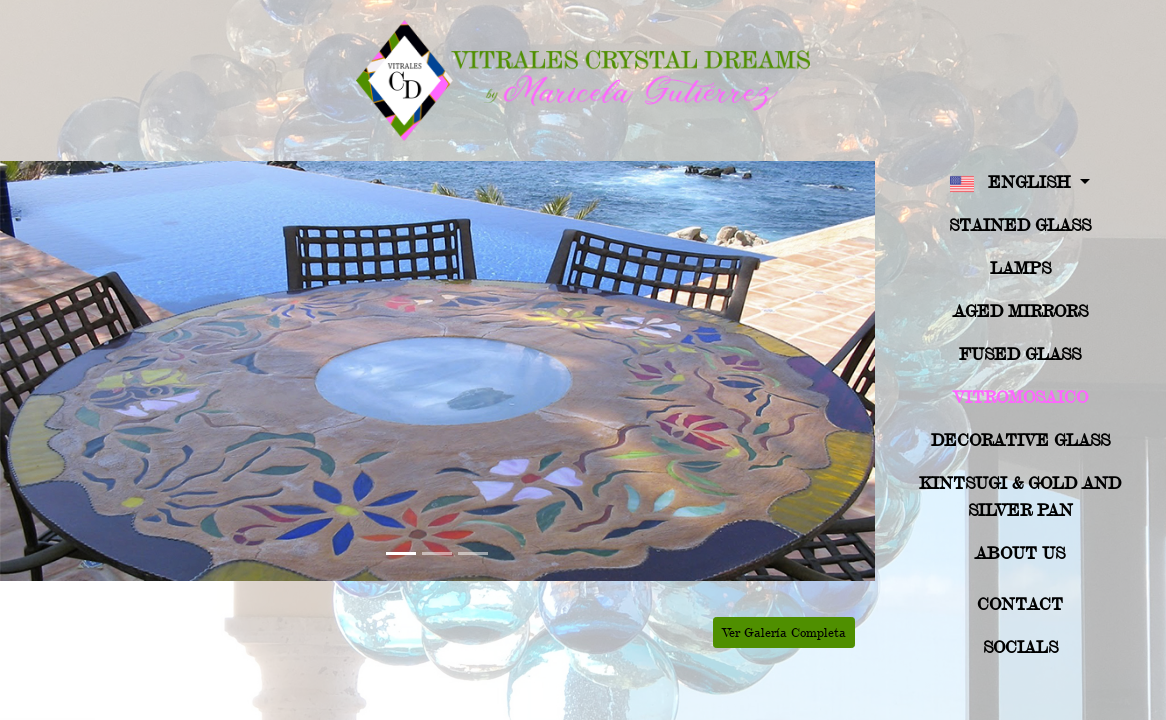 The height and width of the screenshot is (720, 1166). Describe the element at coordinates (1020, 310) in the screenshot. I see `Aged Mirrors` at that location.